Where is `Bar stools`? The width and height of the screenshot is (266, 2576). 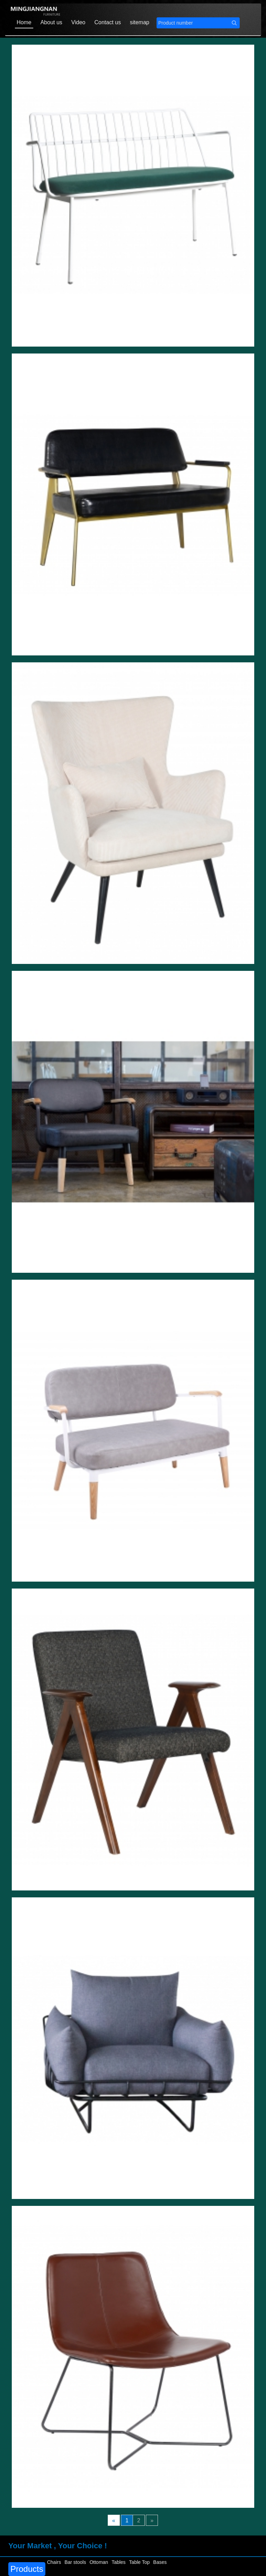
Bar stools is located at coordinates (75, 2562).